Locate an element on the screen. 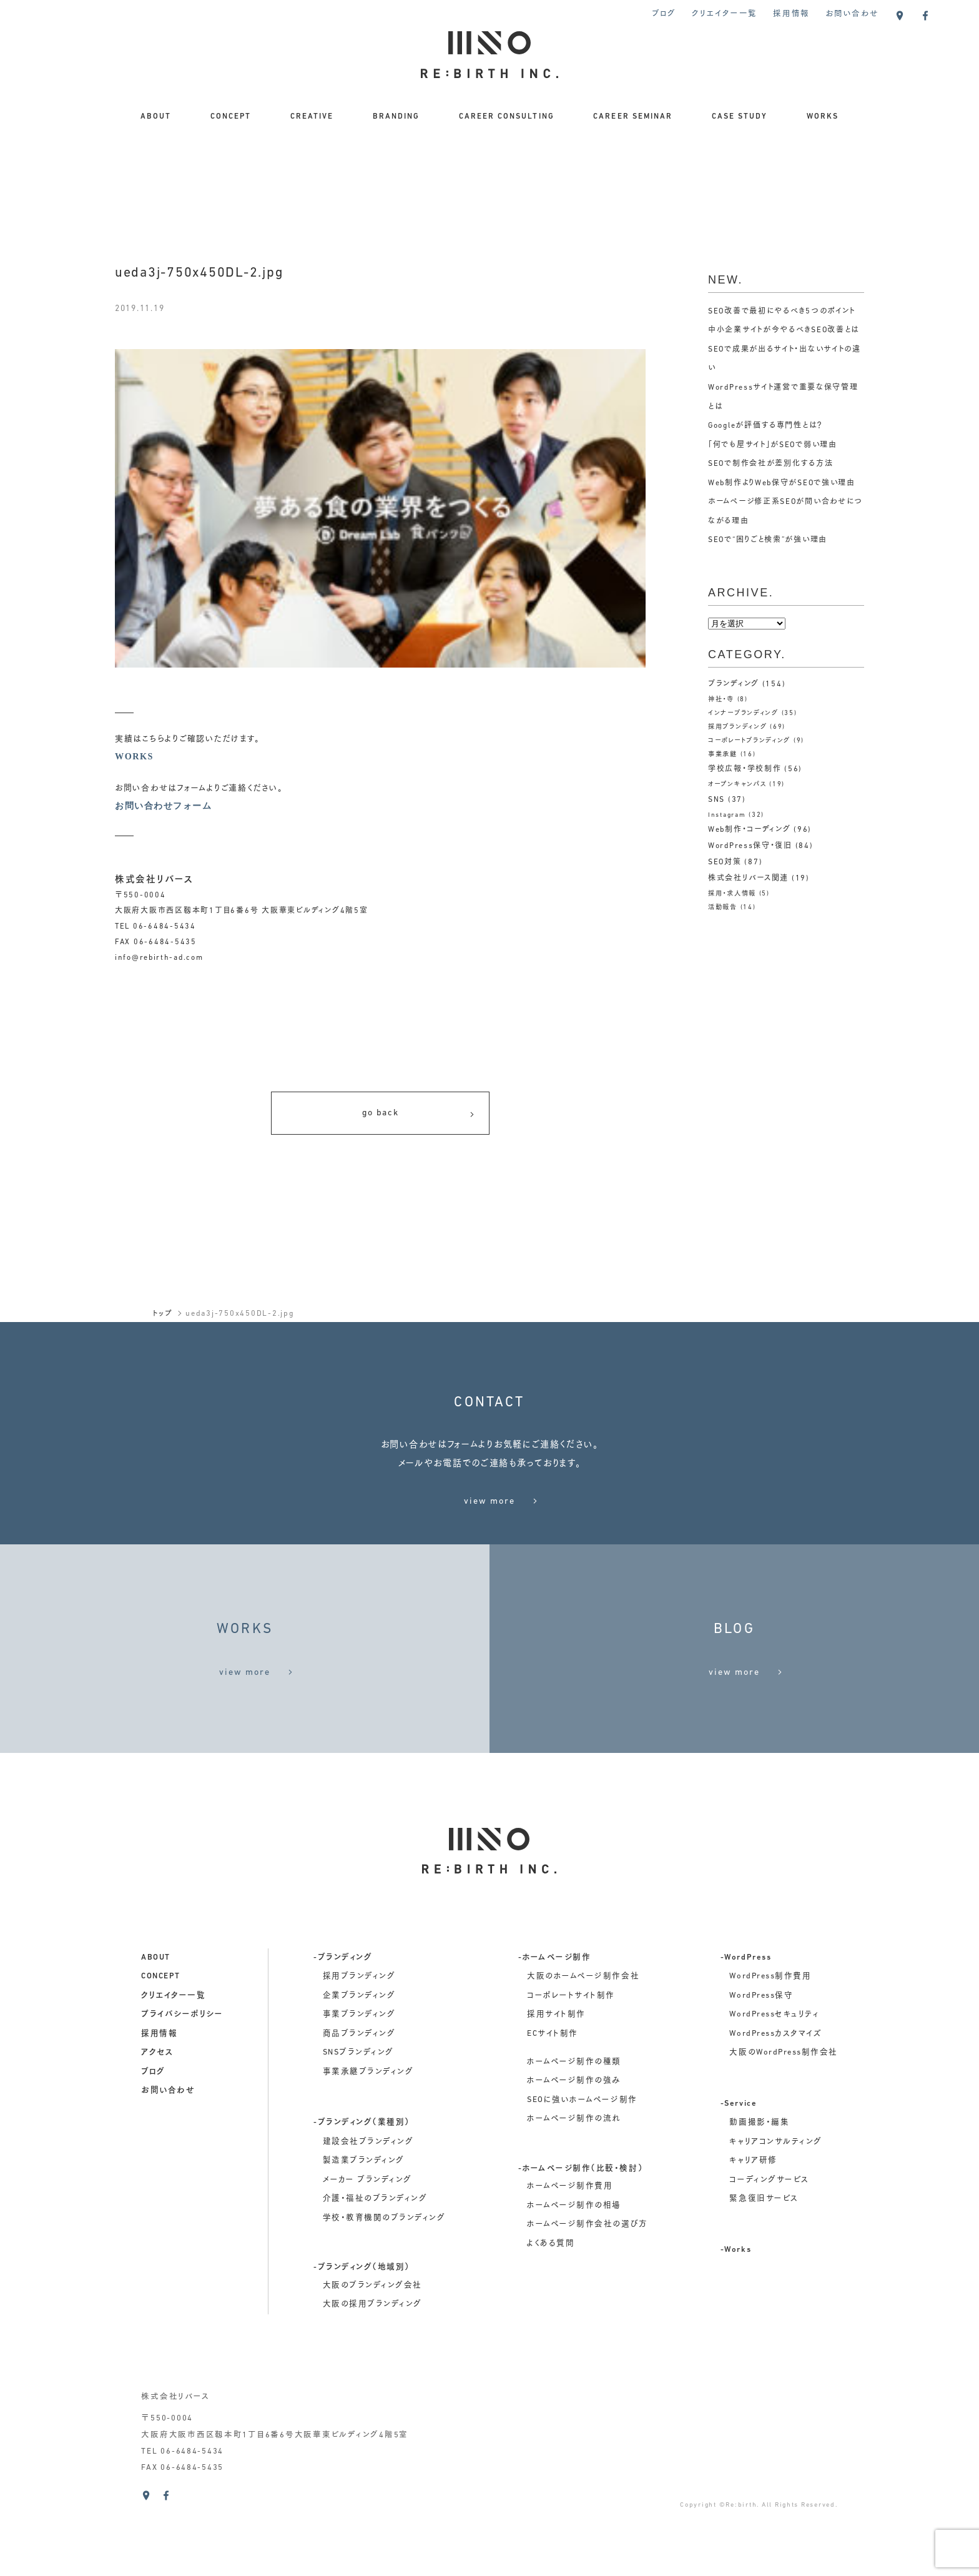  SEO改善で最初にやるべき5つのポイント is located at coordinates (782, 311).